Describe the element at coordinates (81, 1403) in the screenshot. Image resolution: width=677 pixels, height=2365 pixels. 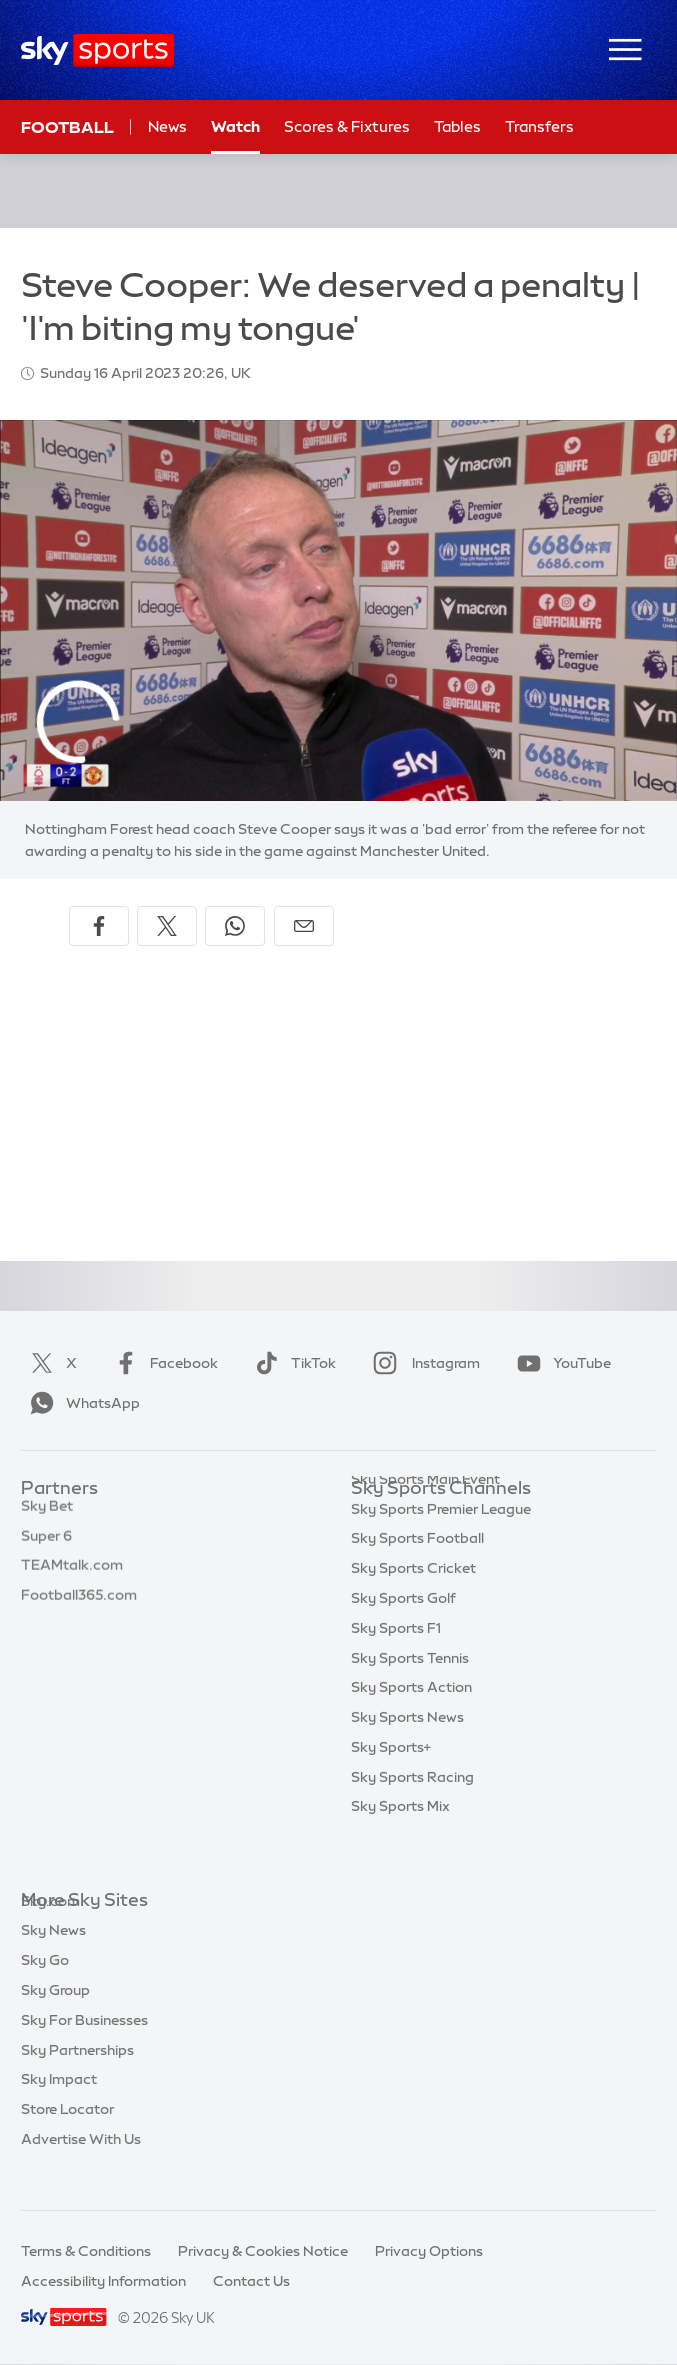
I see `WhatsApp` at that location.